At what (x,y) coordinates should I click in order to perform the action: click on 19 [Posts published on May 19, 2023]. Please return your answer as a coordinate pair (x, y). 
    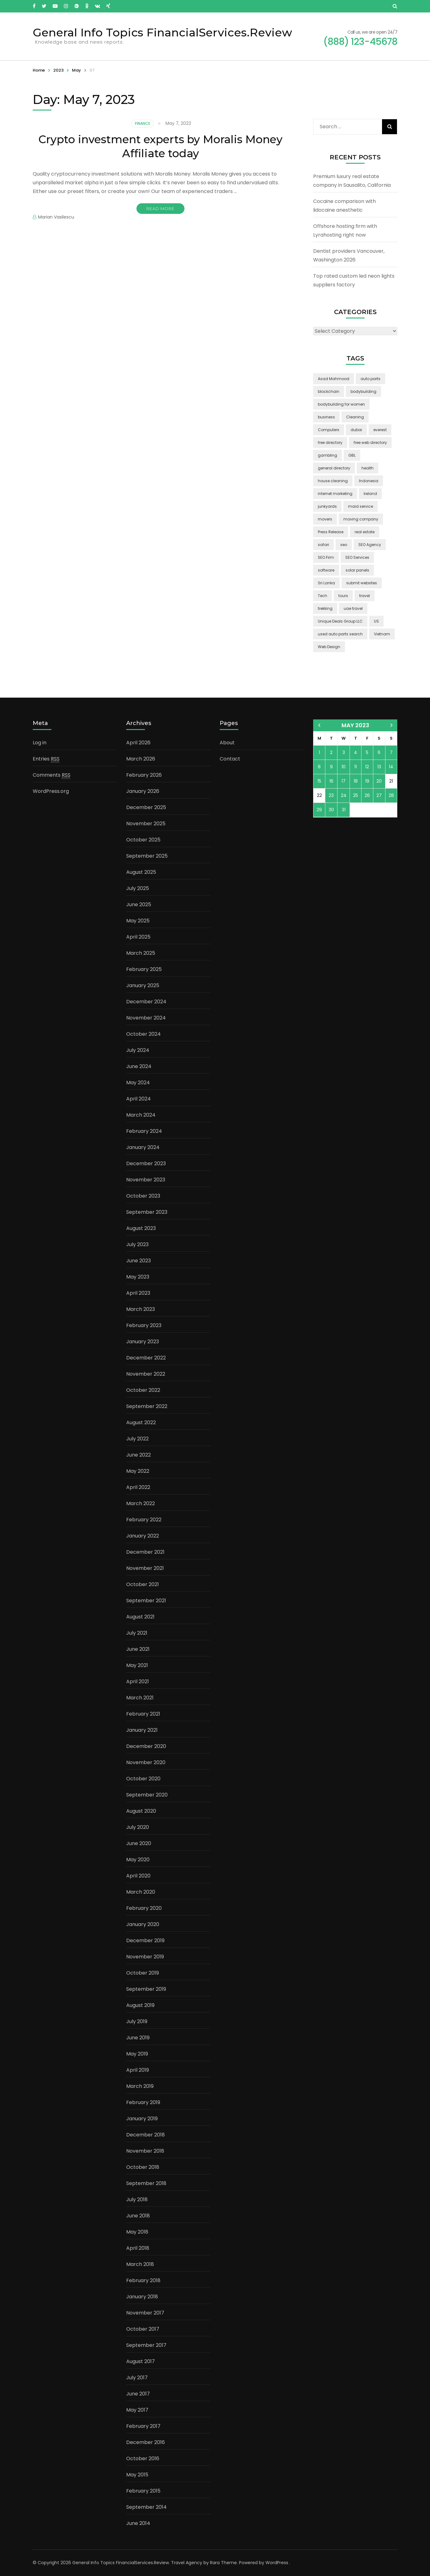
    Looking at the image, I should click on (367, 781).